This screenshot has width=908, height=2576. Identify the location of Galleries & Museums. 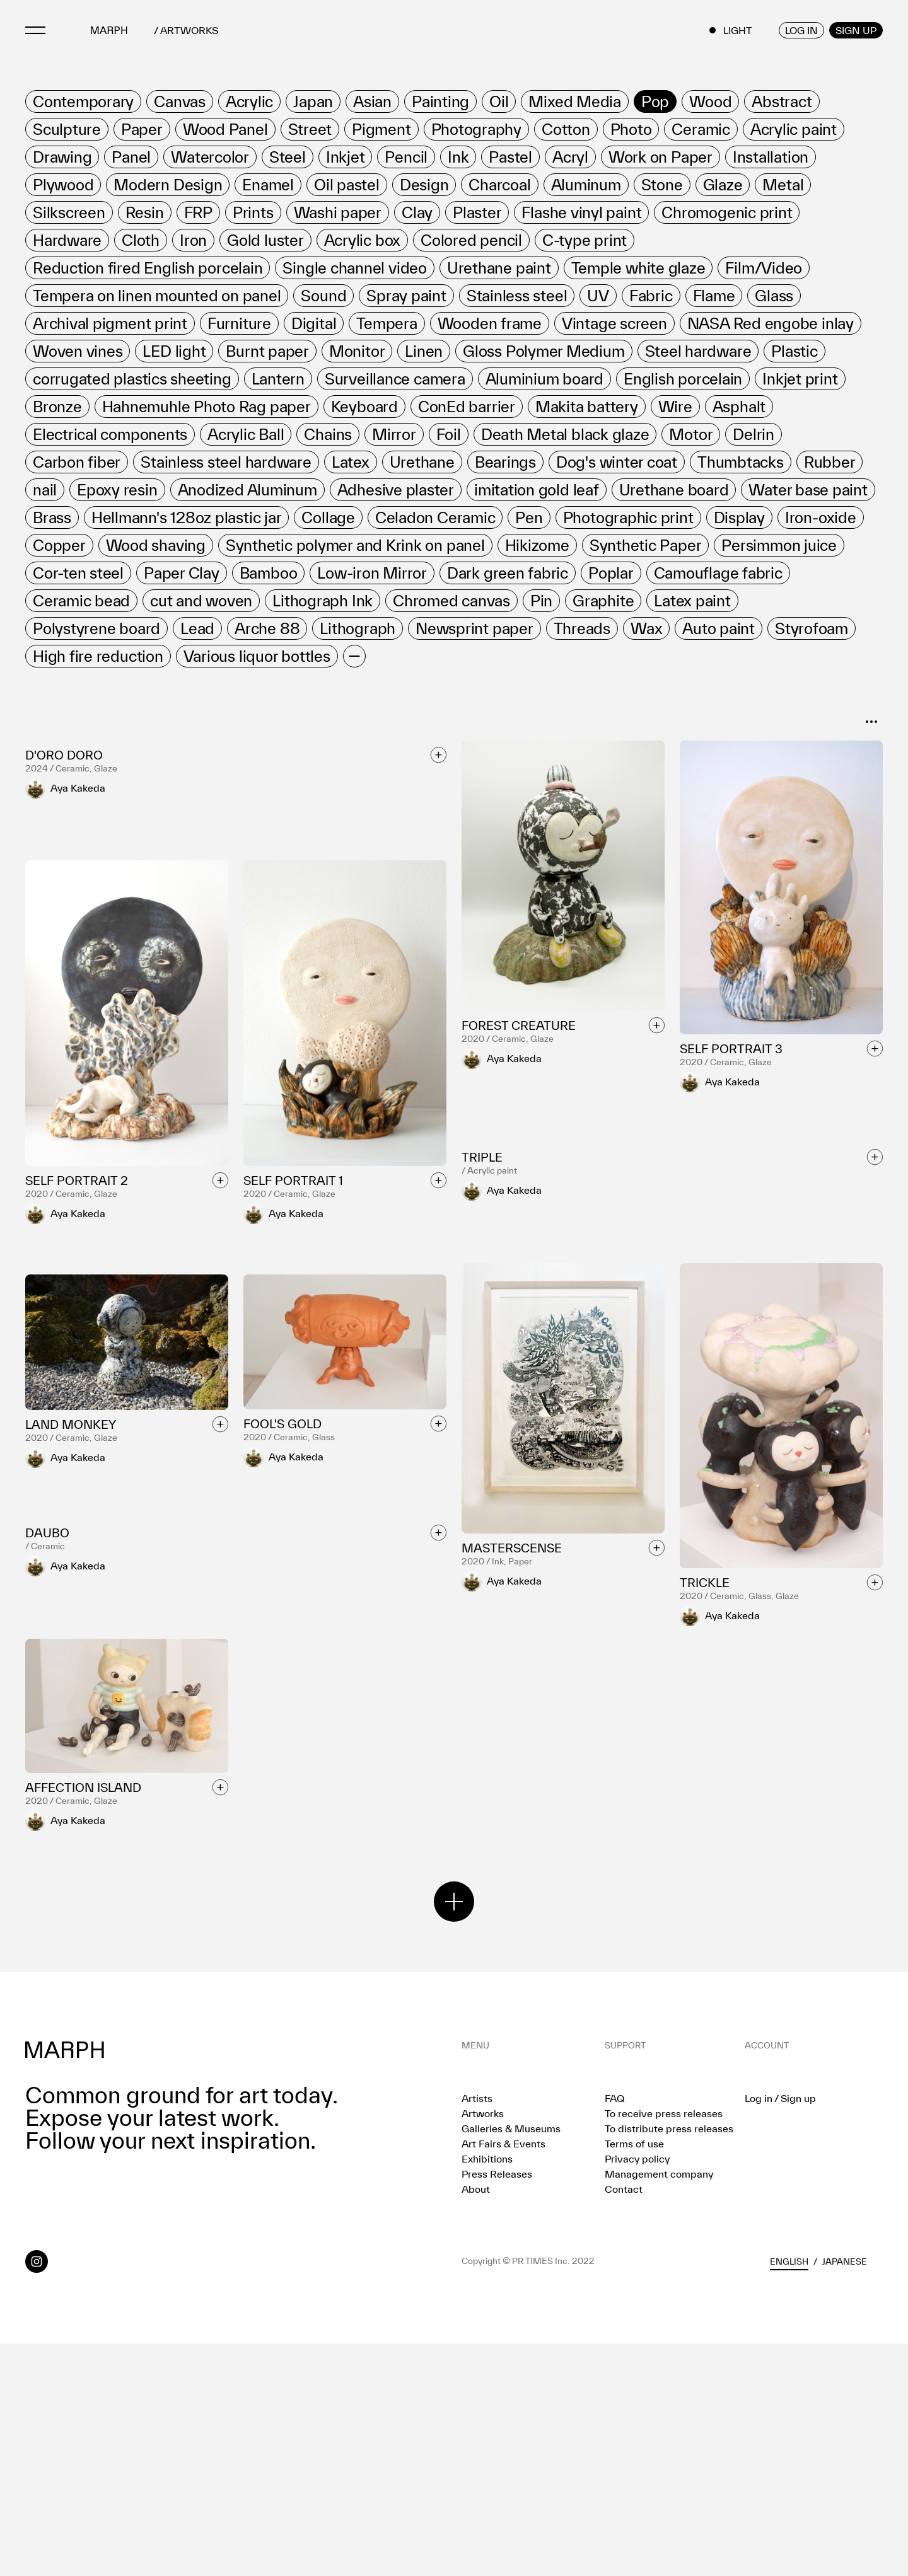
(511, 2361).